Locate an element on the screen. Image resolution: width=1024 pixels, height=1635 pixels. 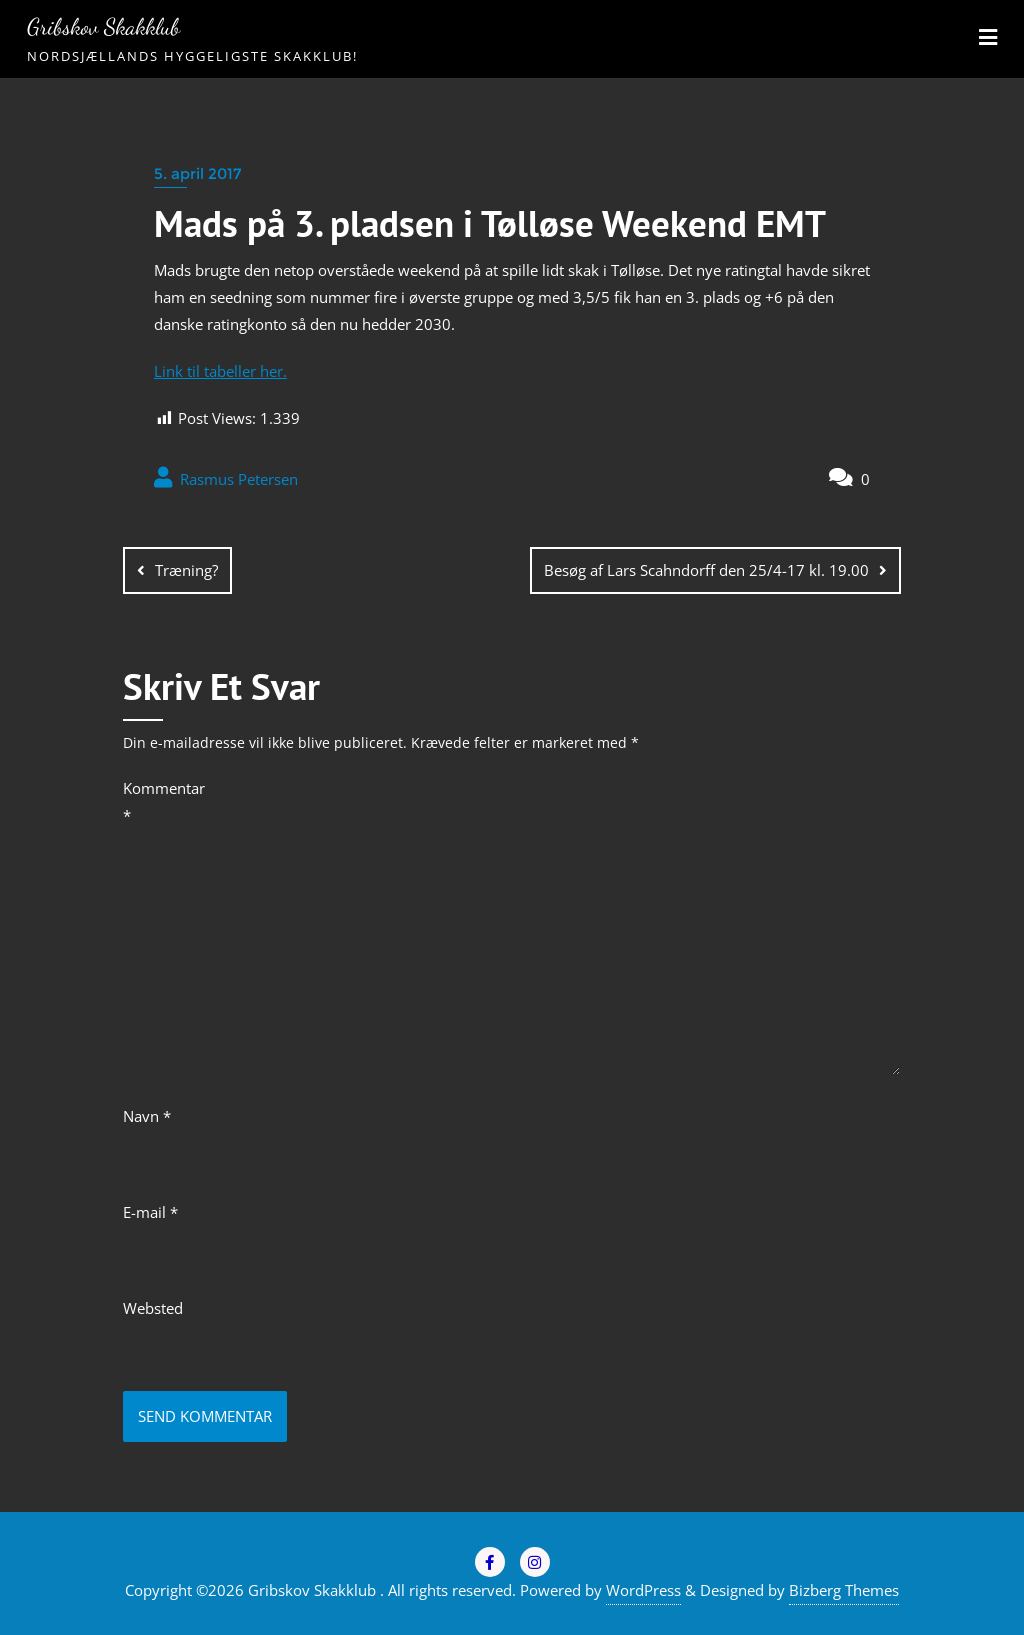
Bizberg Themes is located at coordinates (844, 1590).